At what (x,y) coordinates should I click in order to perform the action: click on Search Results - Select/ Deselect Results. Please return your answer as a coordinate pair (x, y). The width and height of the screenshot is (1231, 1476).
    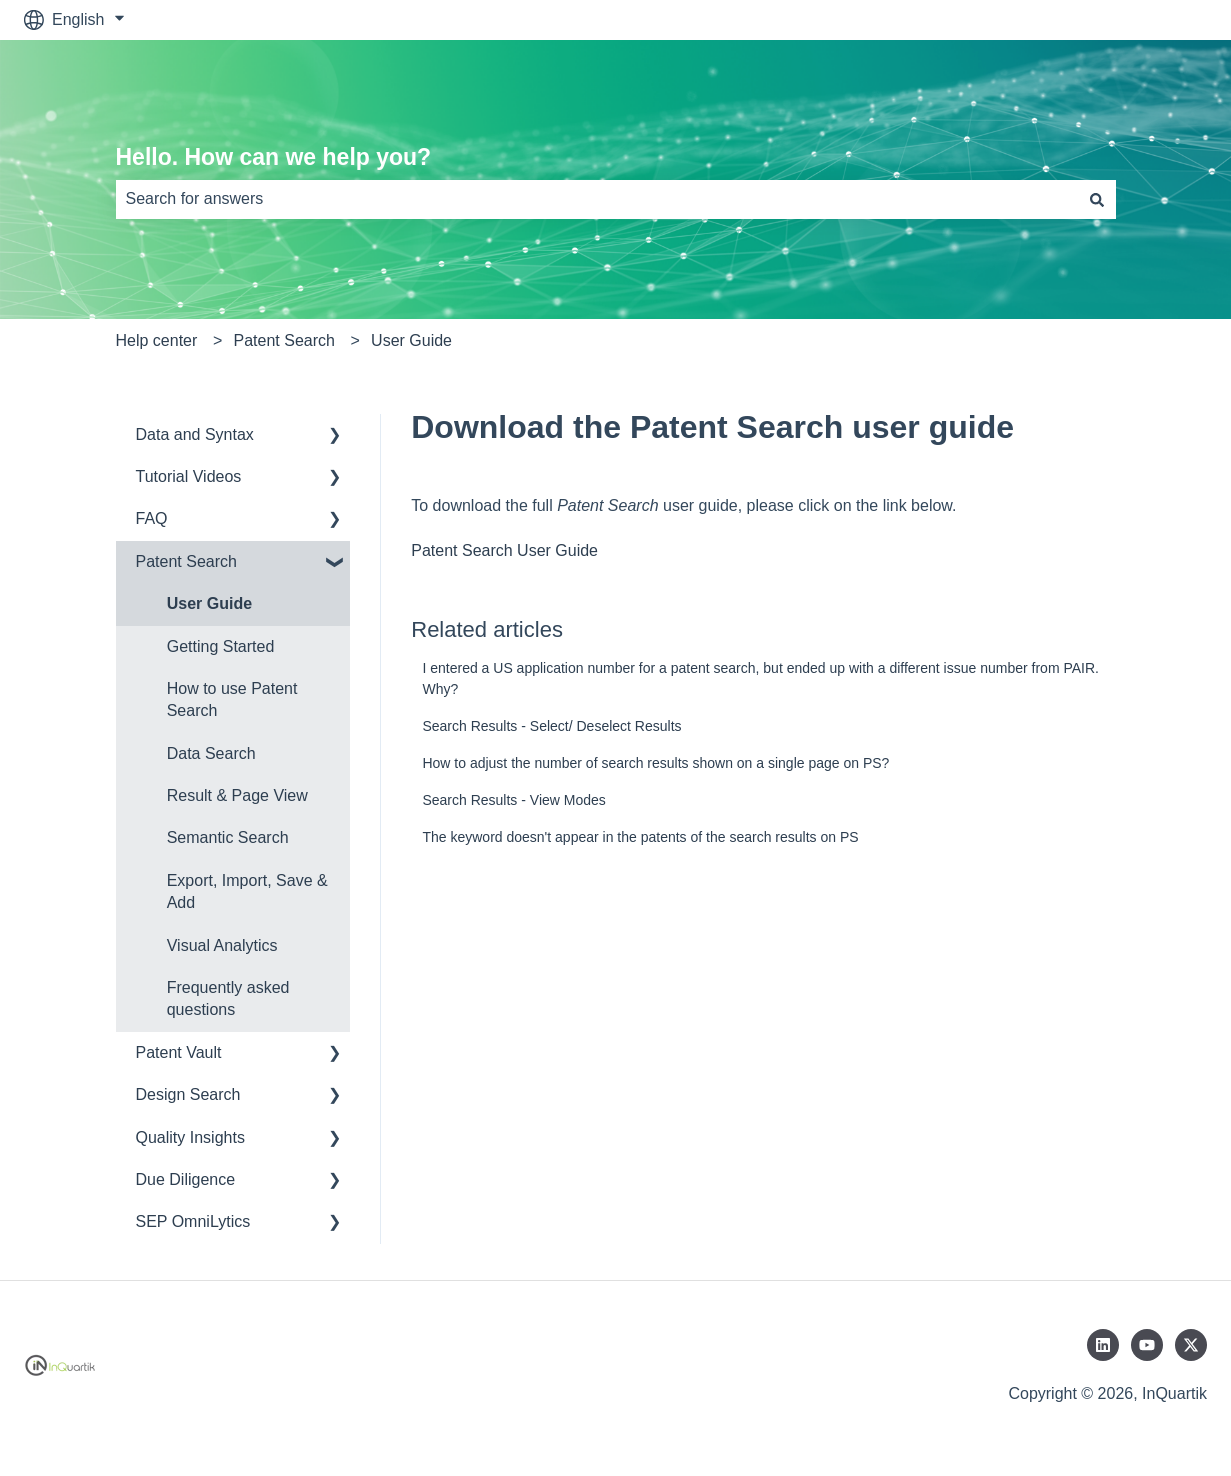
    Looking at the image, I should click on (551, 726).